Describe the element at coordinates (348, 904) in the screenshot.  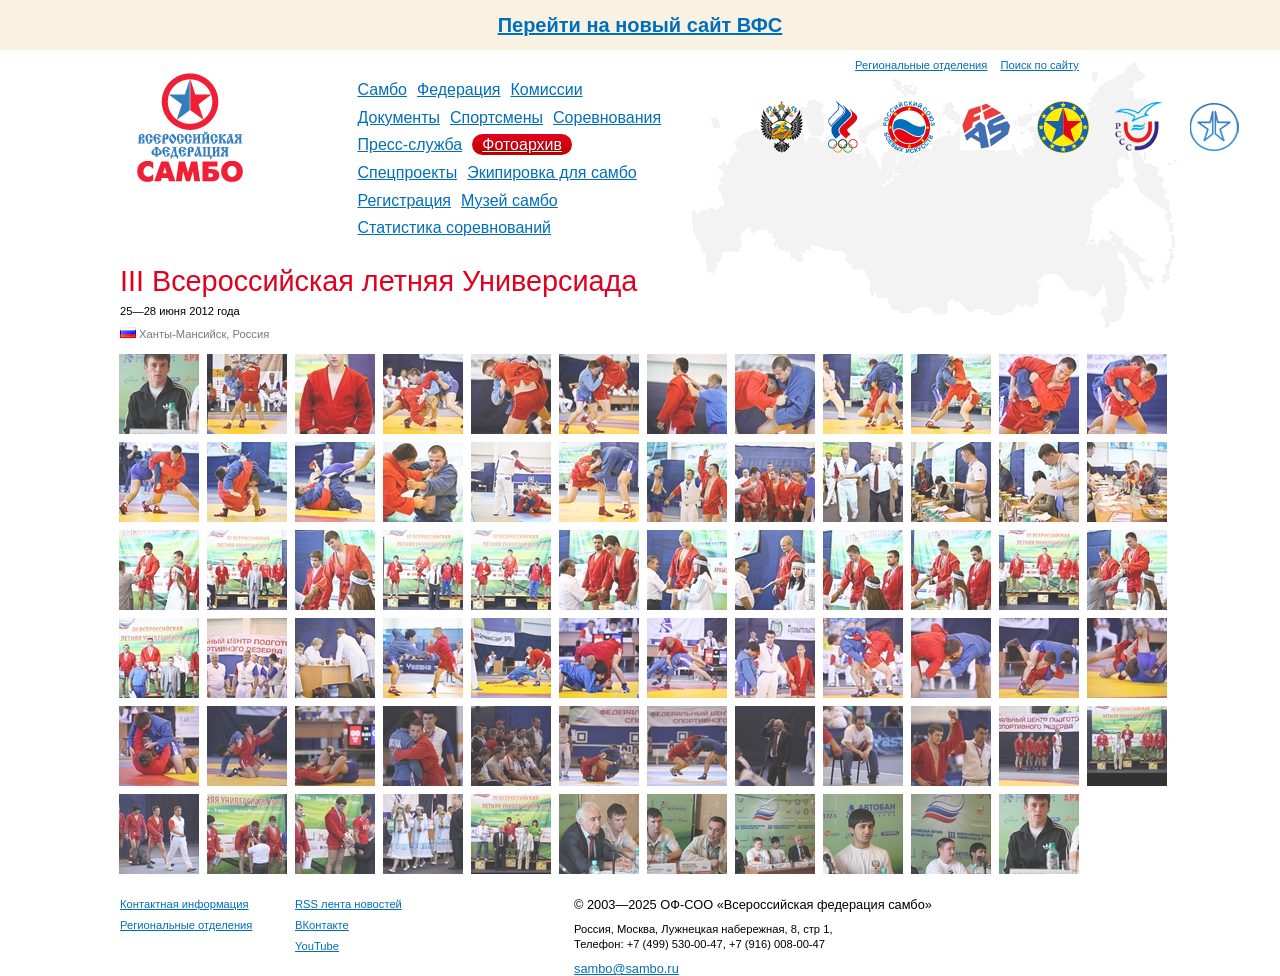
I see `RSS лента новостей` at that location.